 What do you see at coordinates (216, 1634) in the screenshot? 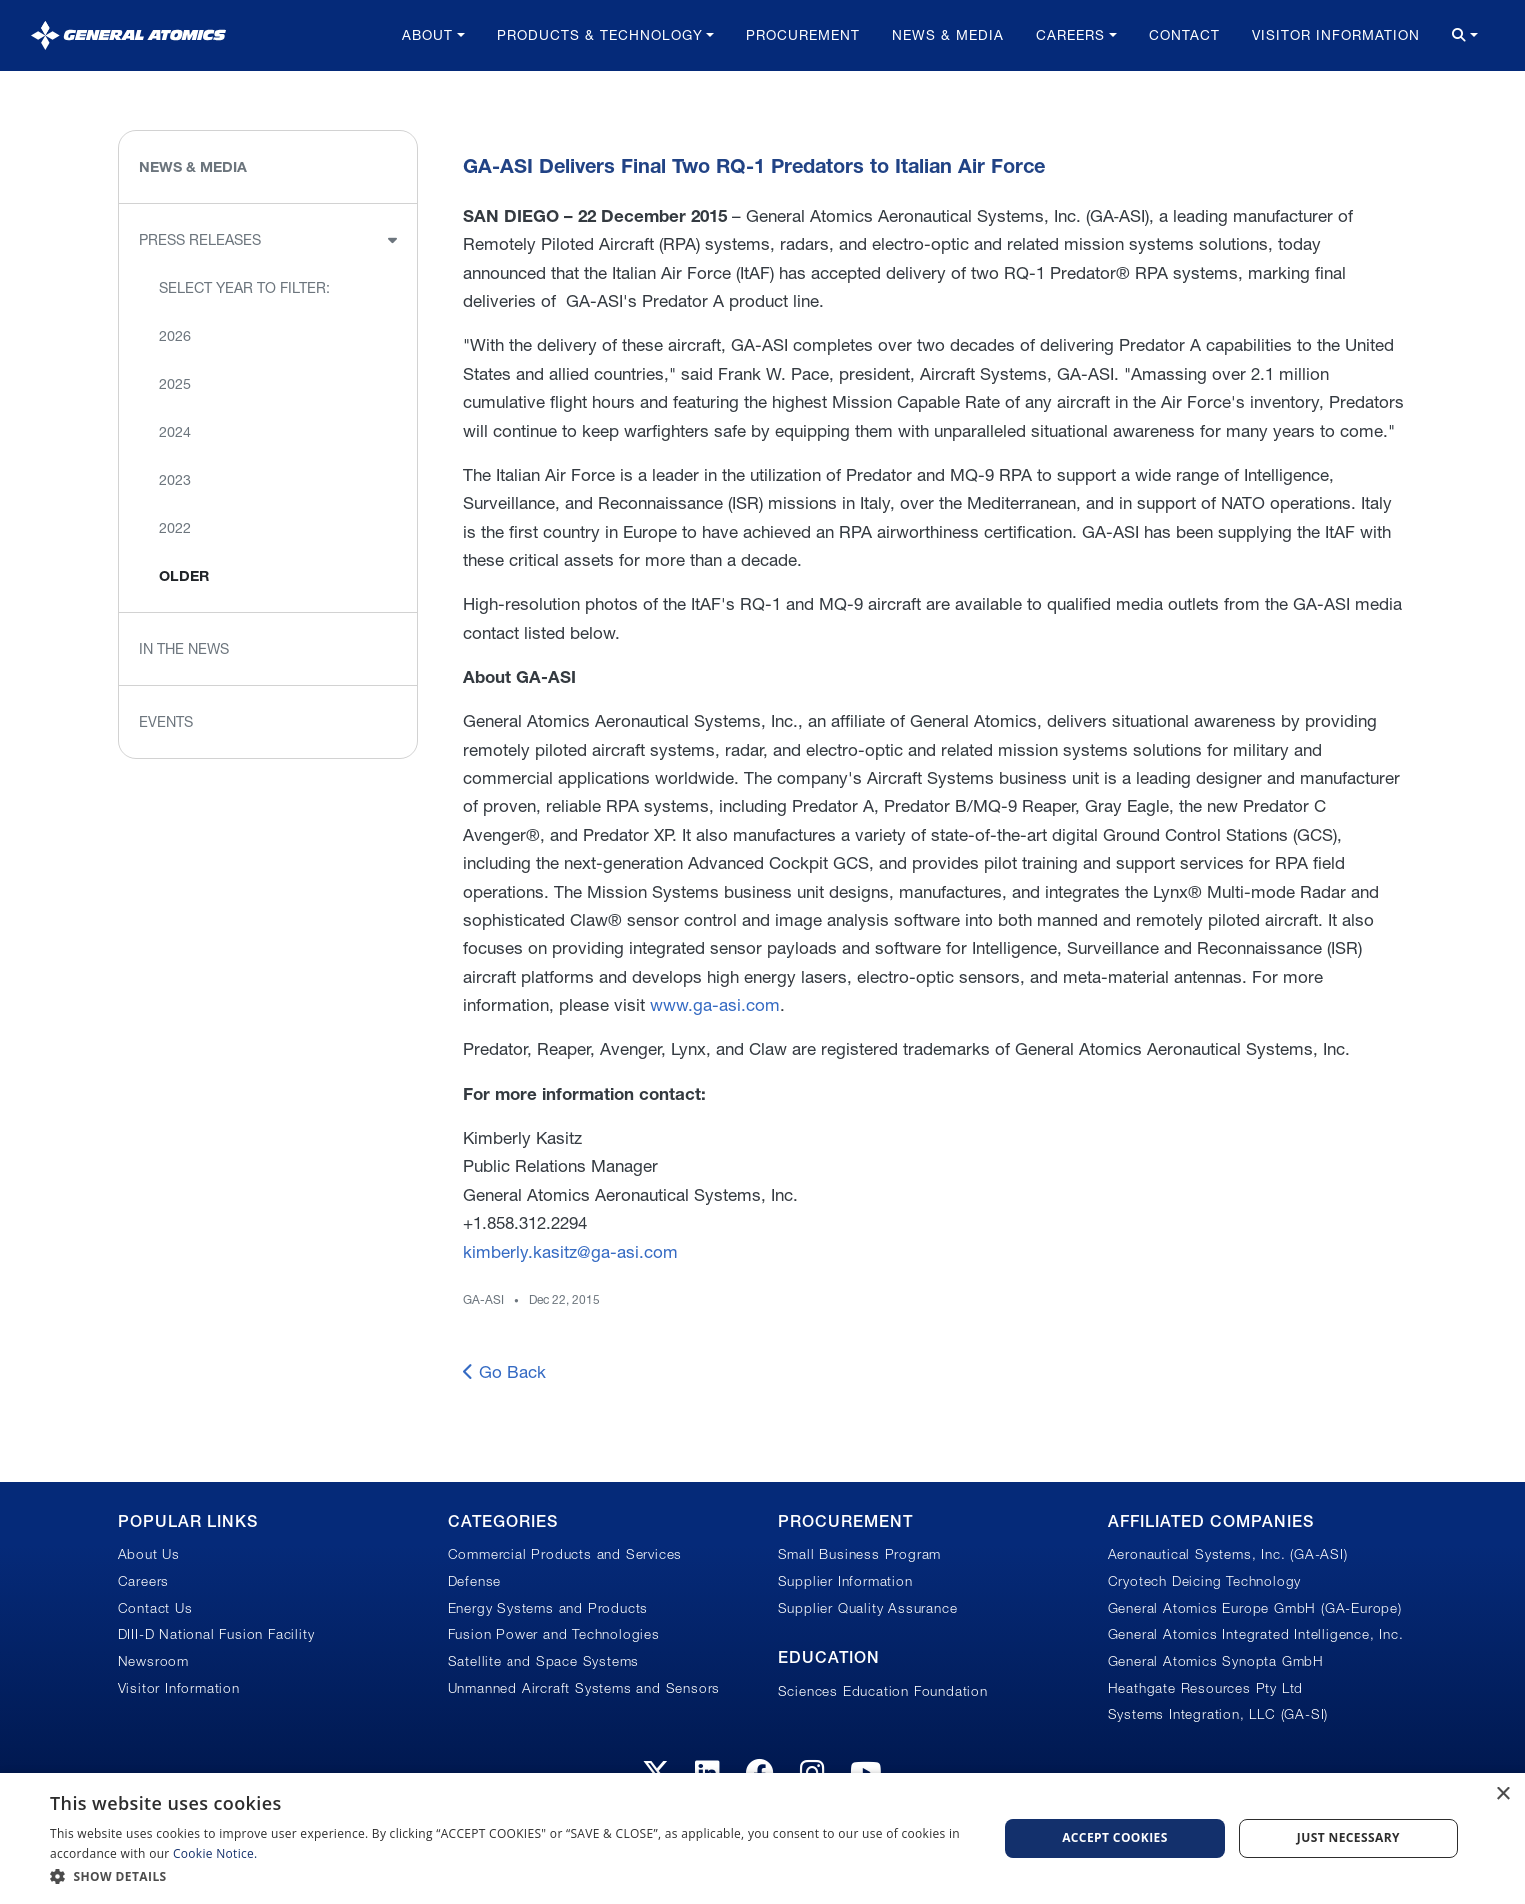
I see `DIII-D National Fusion Facility` at bounding box center [216, 1634].